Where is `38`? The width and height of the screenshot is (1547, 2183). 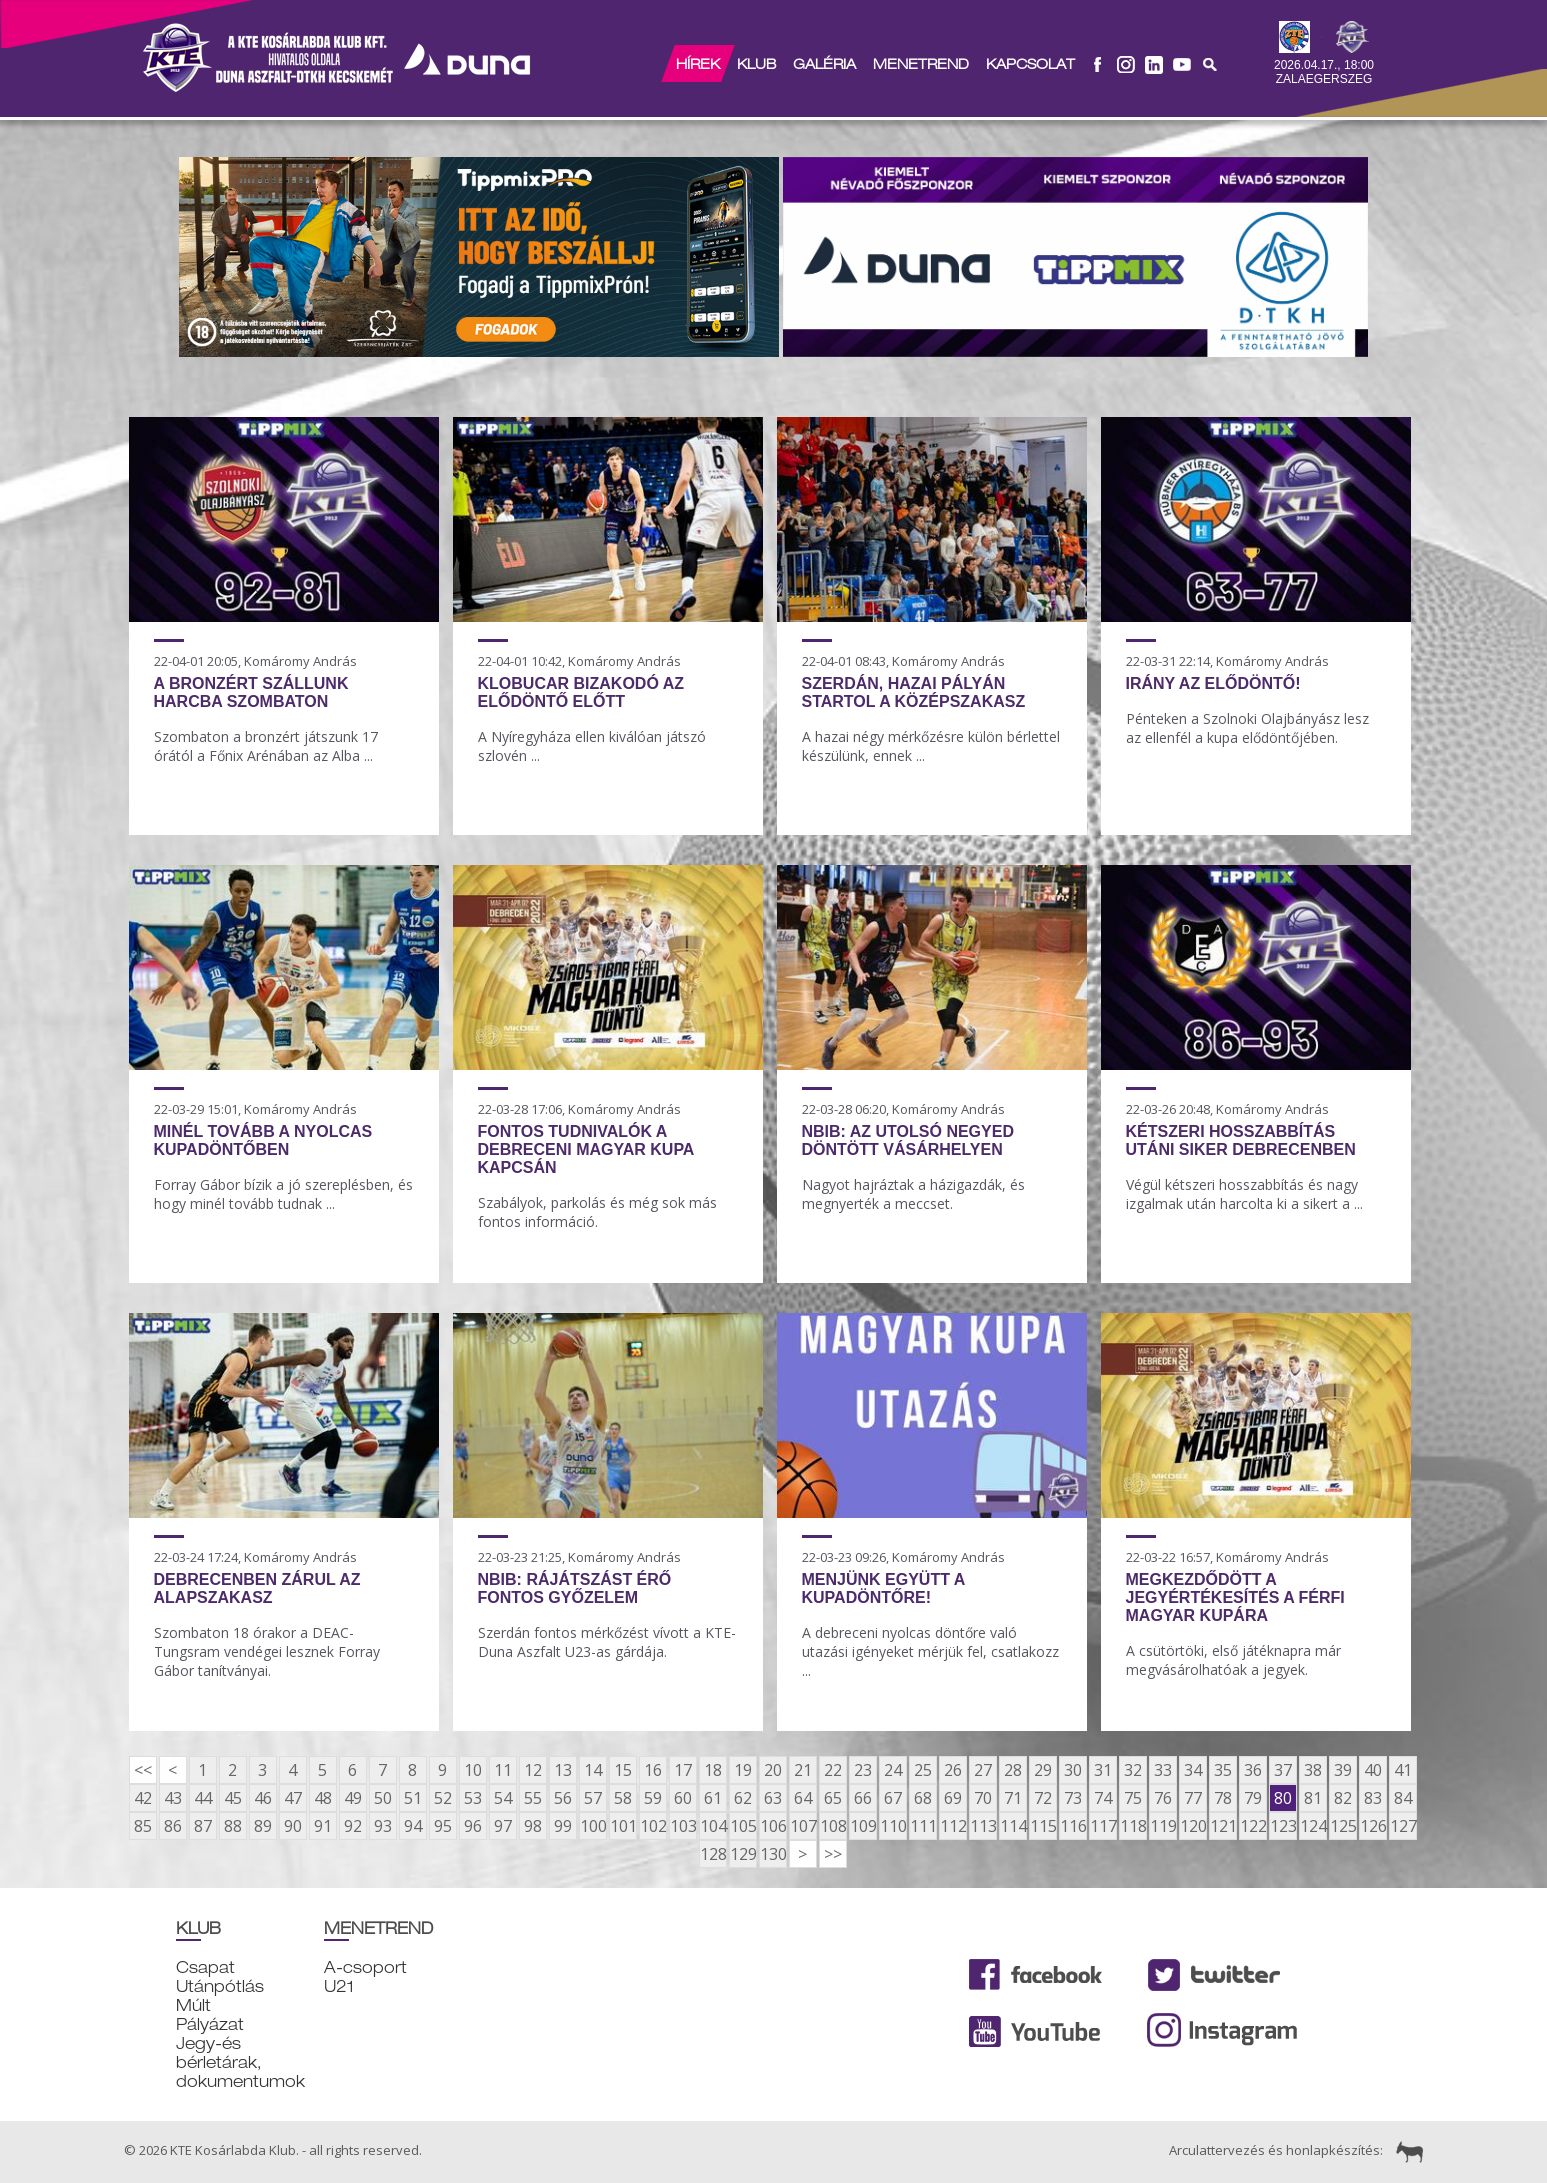 38 is located at coordinates (1313, 1770).